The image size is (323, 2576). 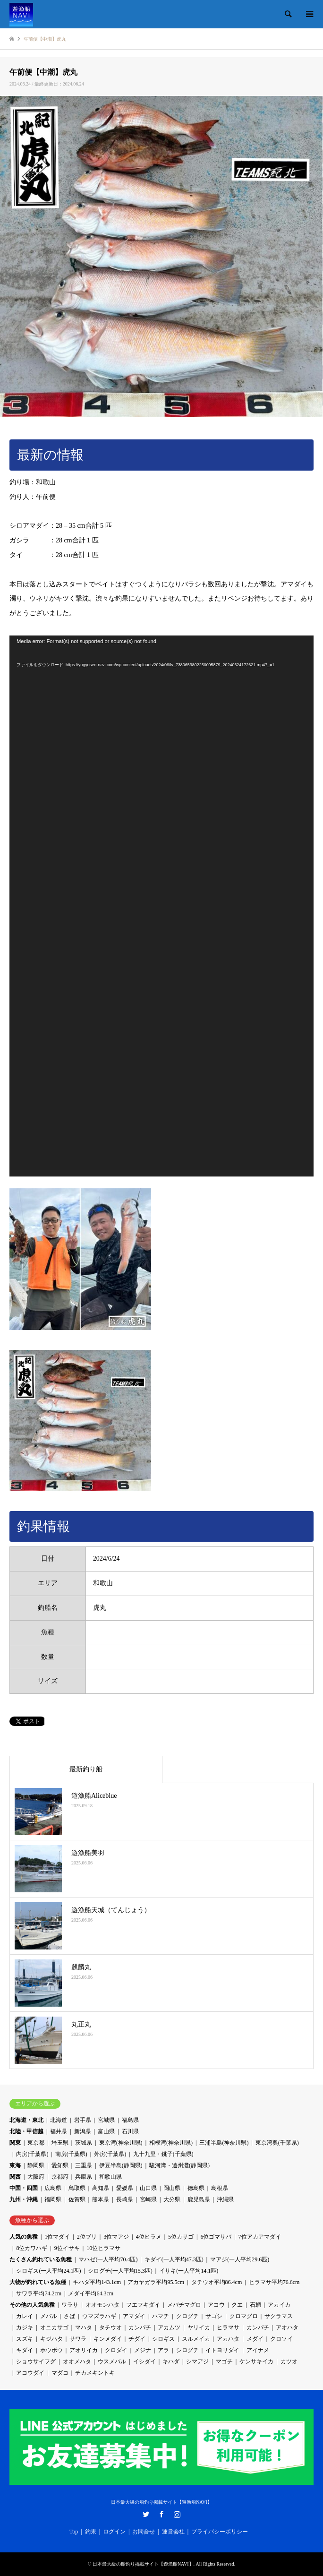 What do you see at coordinates (35, 2176) in the screenshot?
I see `大阪府` at bounding box center [35, 2176].